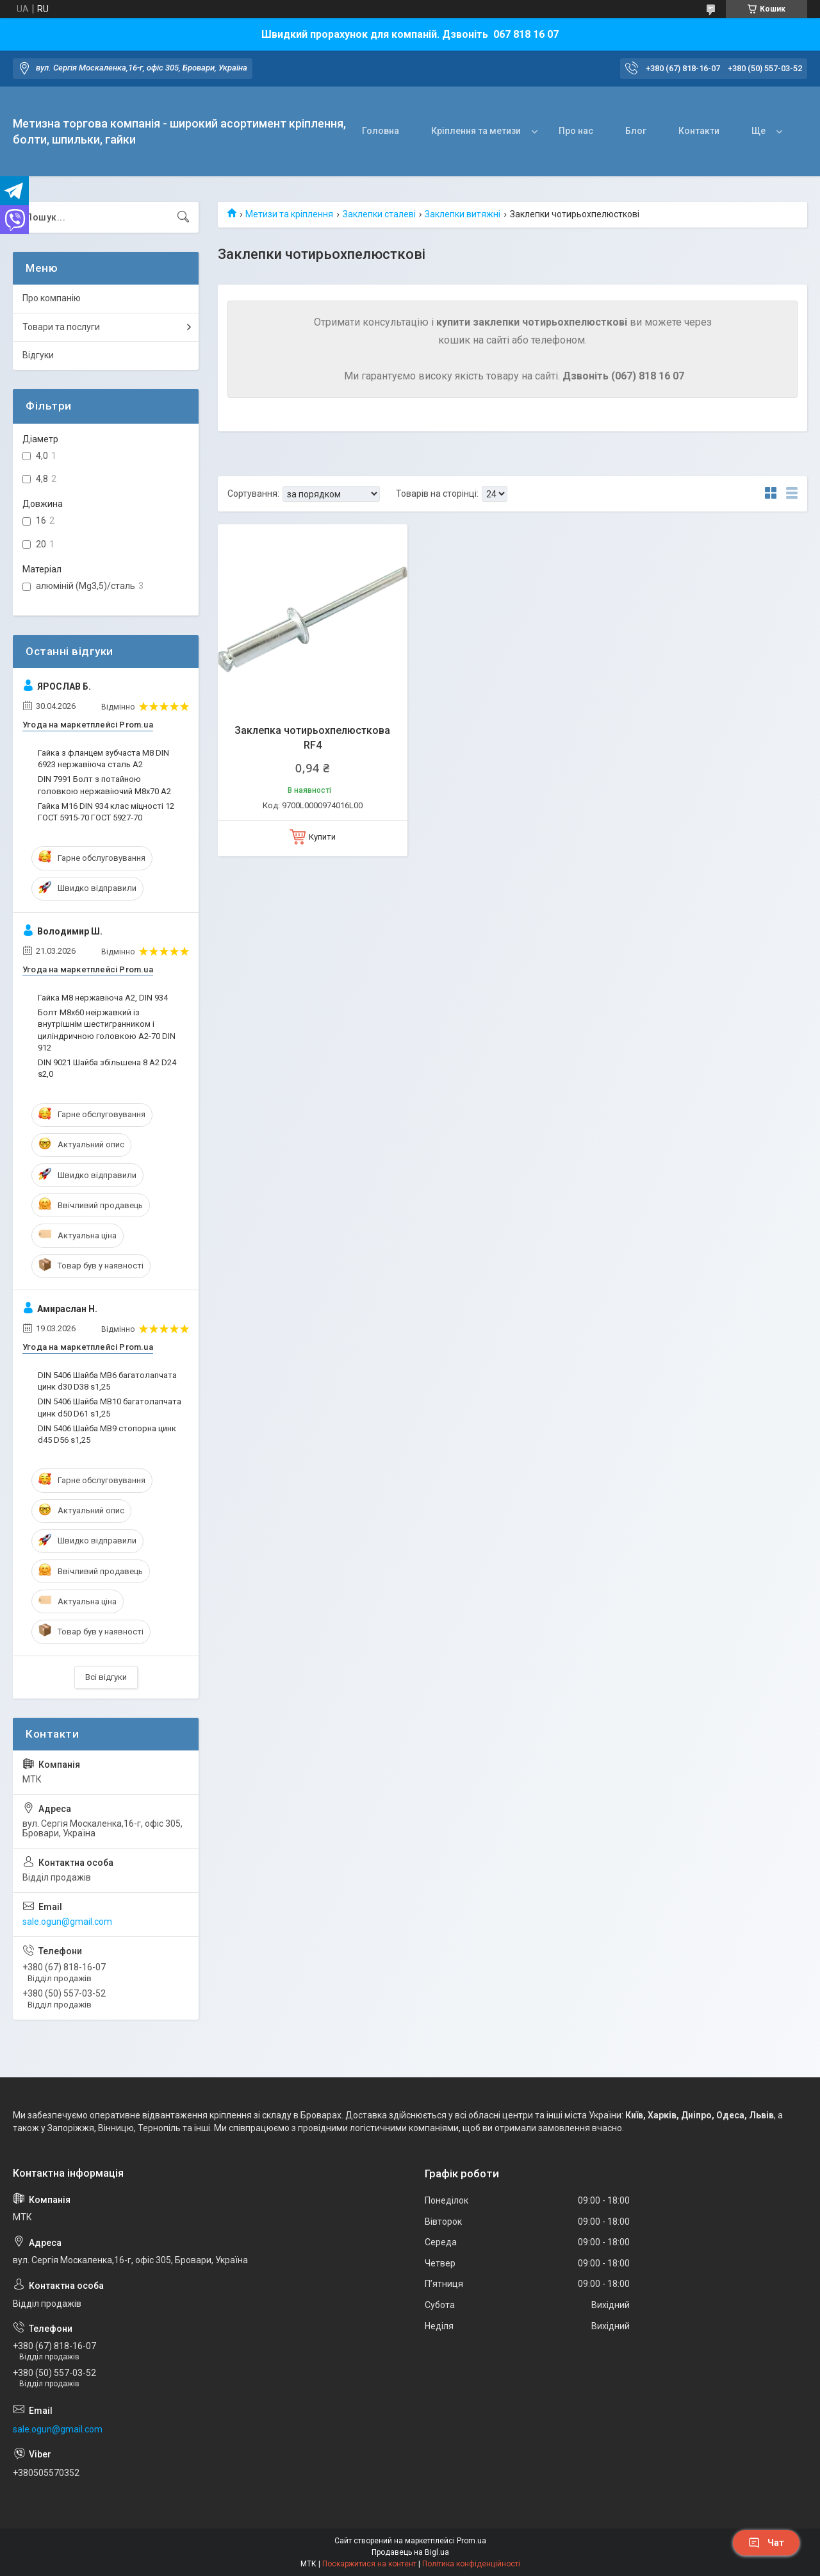 This screenshot has width=820, height=2576. What do you see at coordinates (67, 1921) in the screenshot?
I see `sale.ogun@gmail.com` at bounding box center [67, 1921].